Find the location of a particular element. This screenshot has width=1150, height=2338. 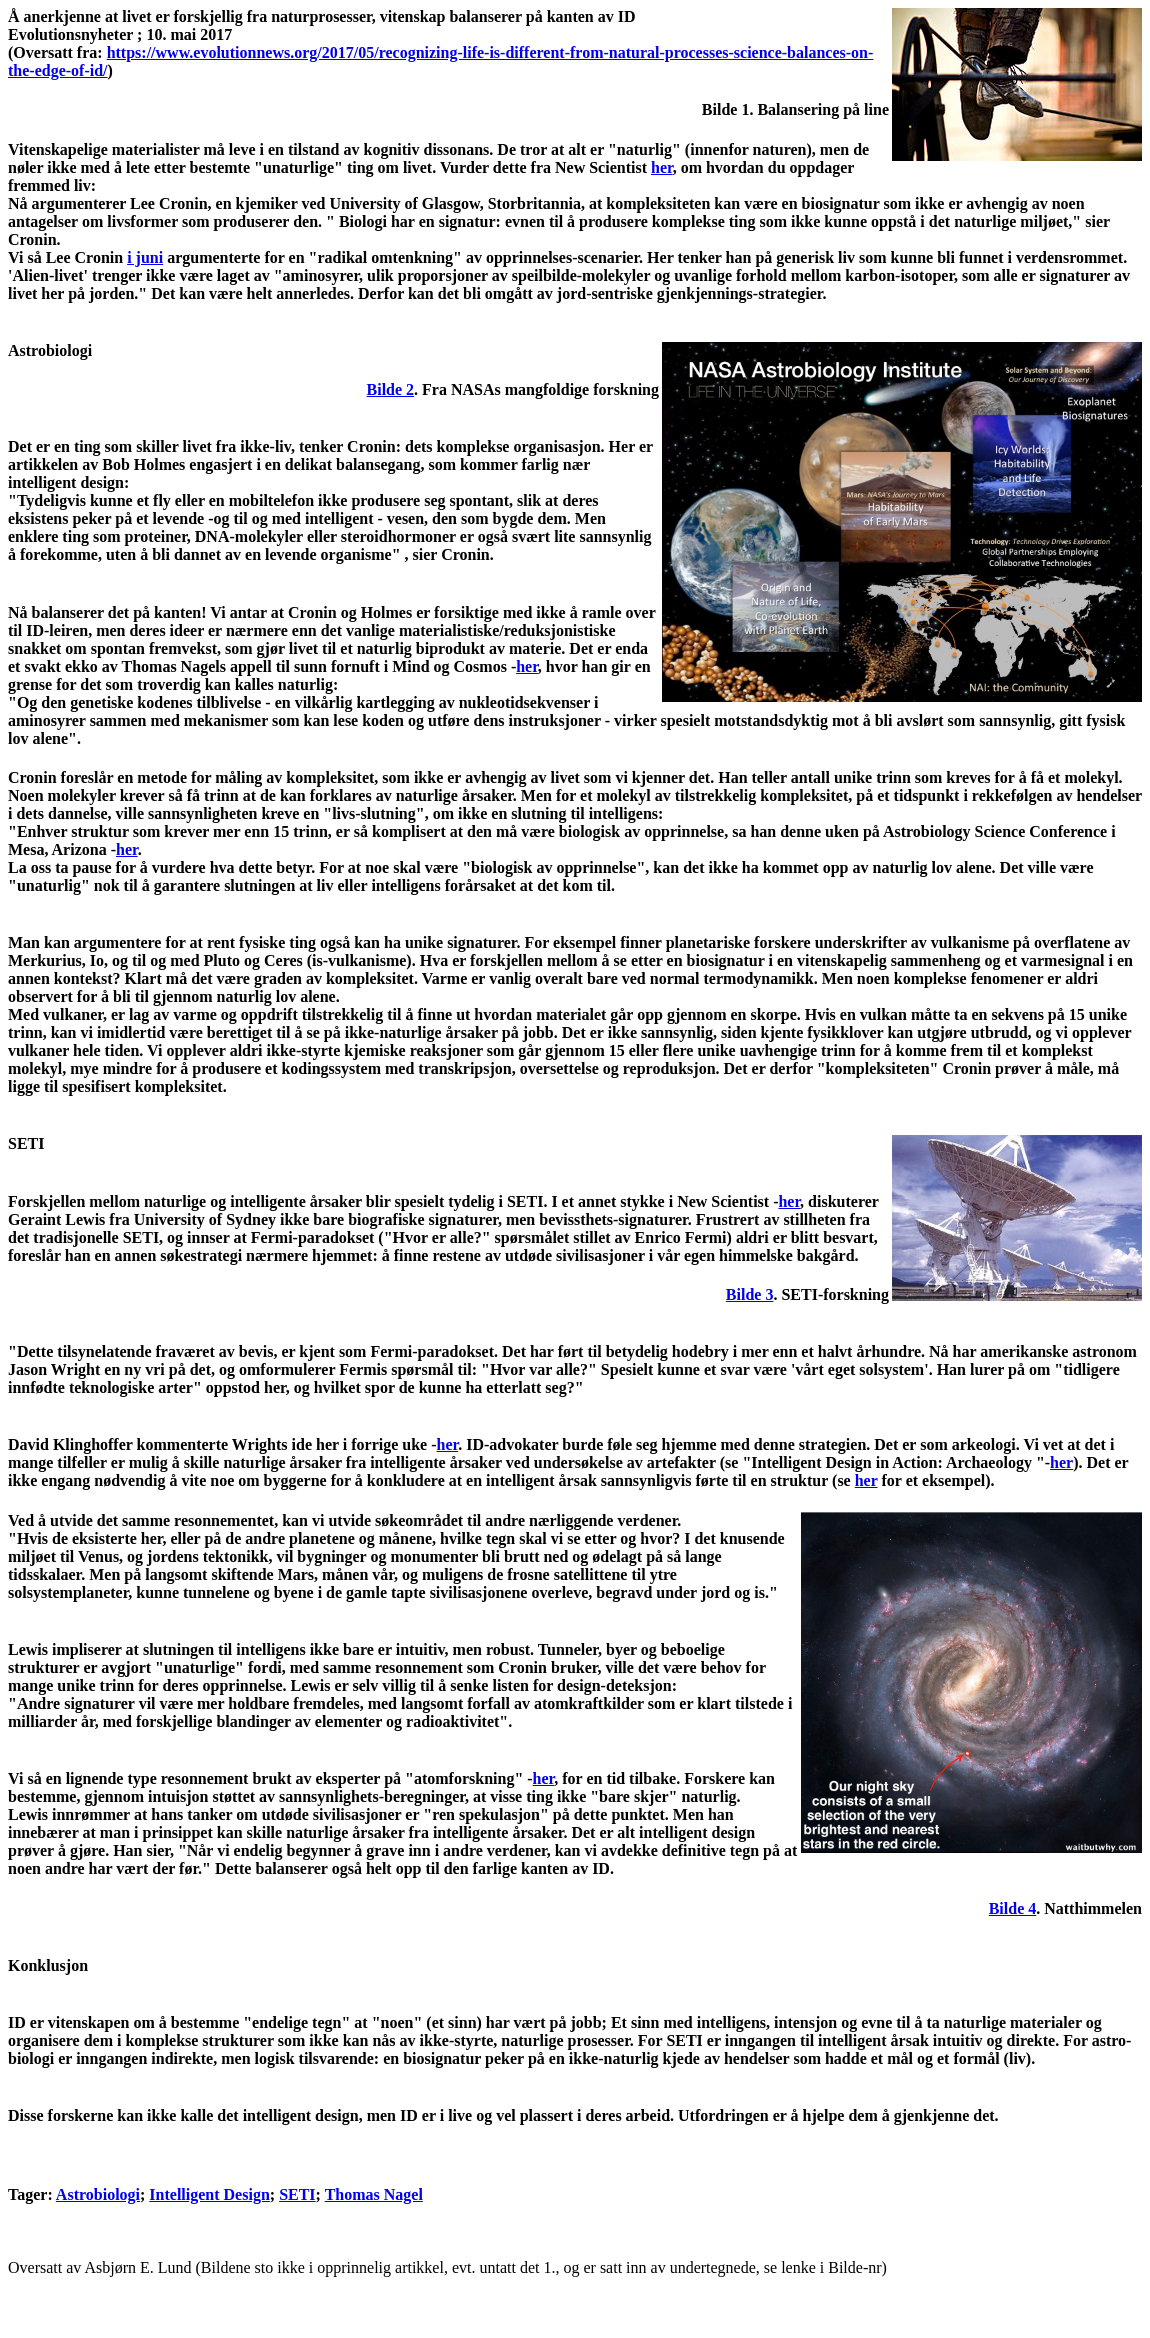

Bilde 4 is located at coordinates (1013, 1908).